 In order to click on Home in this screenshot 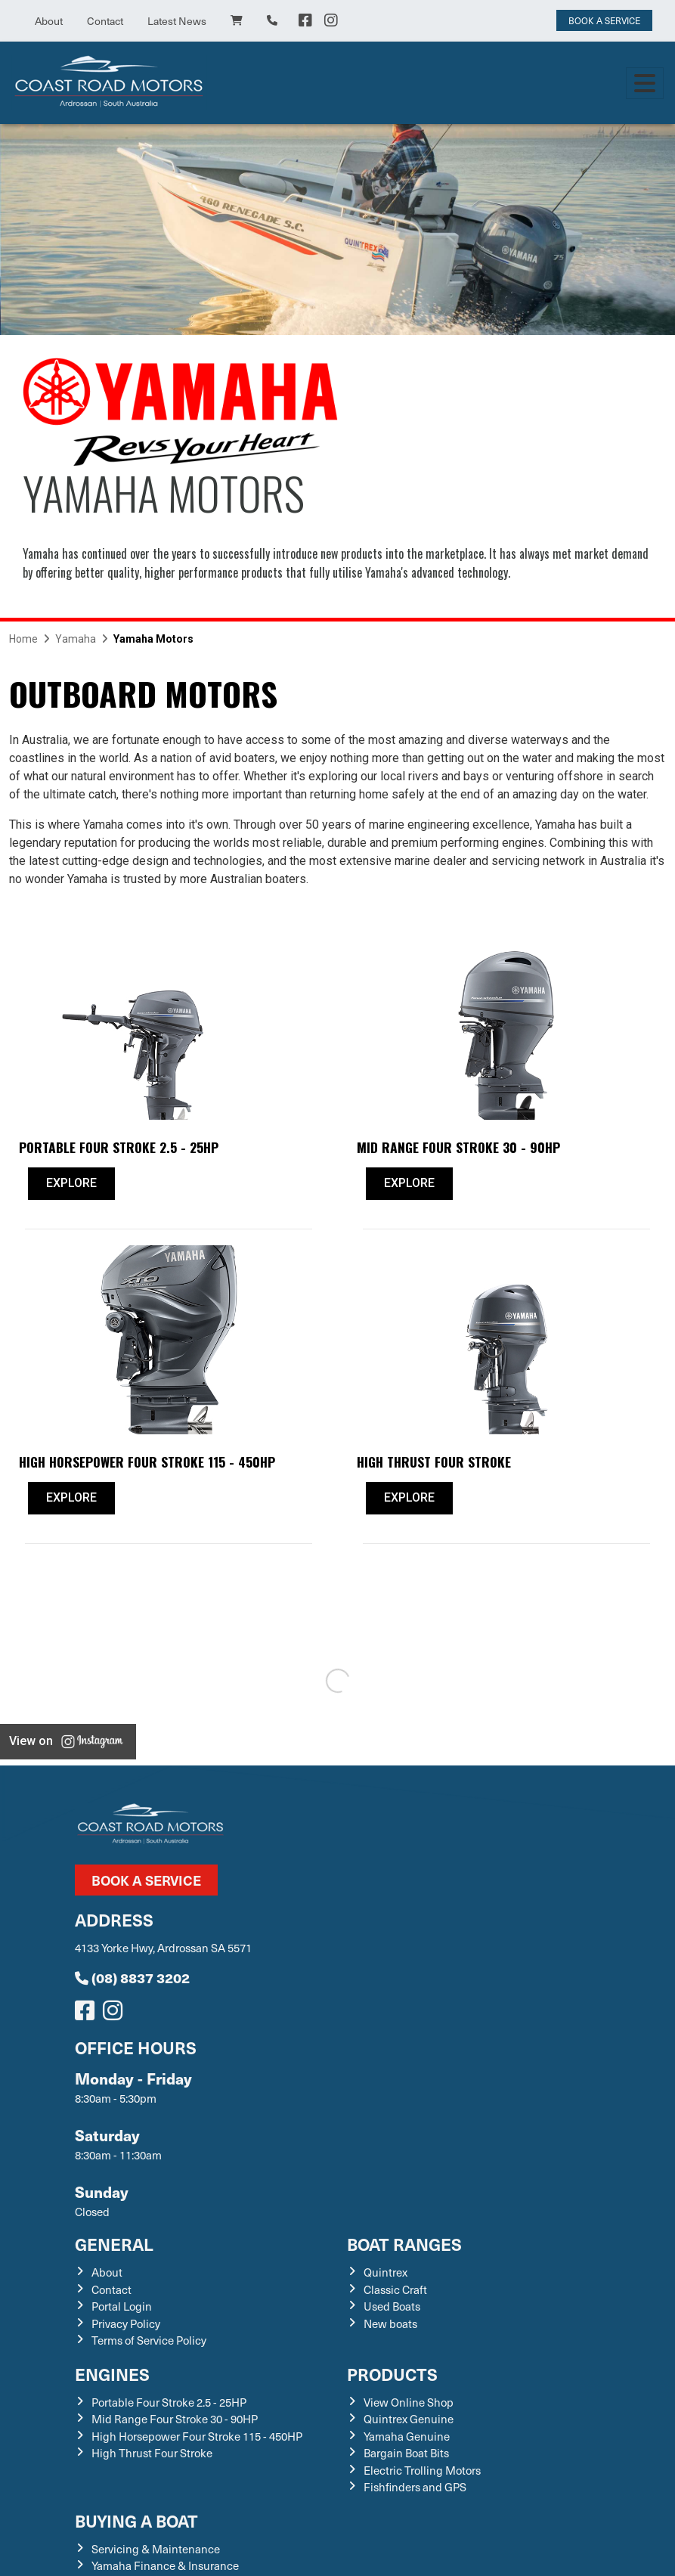, I will do `click(23, 639)`.